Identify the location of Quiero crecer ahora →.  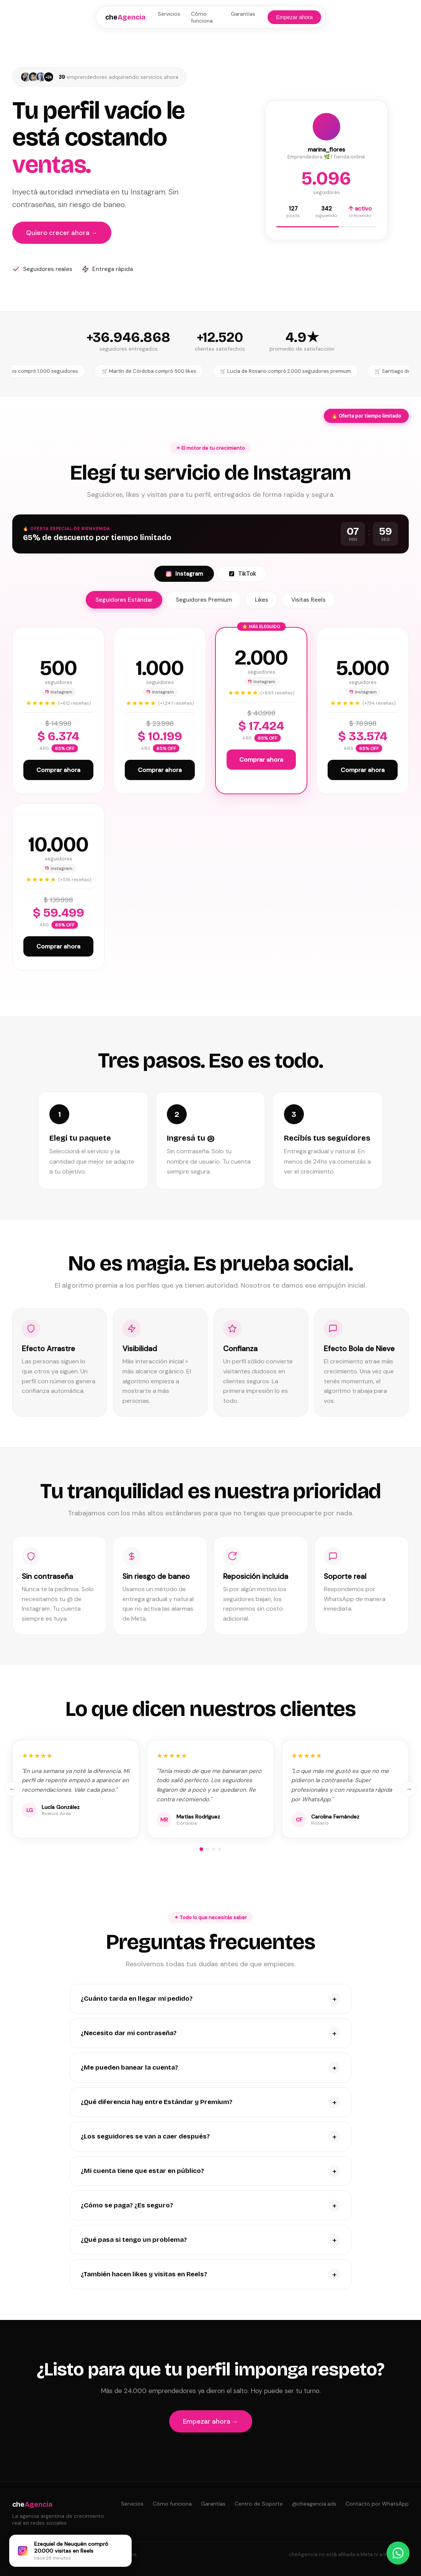
(62, 233).